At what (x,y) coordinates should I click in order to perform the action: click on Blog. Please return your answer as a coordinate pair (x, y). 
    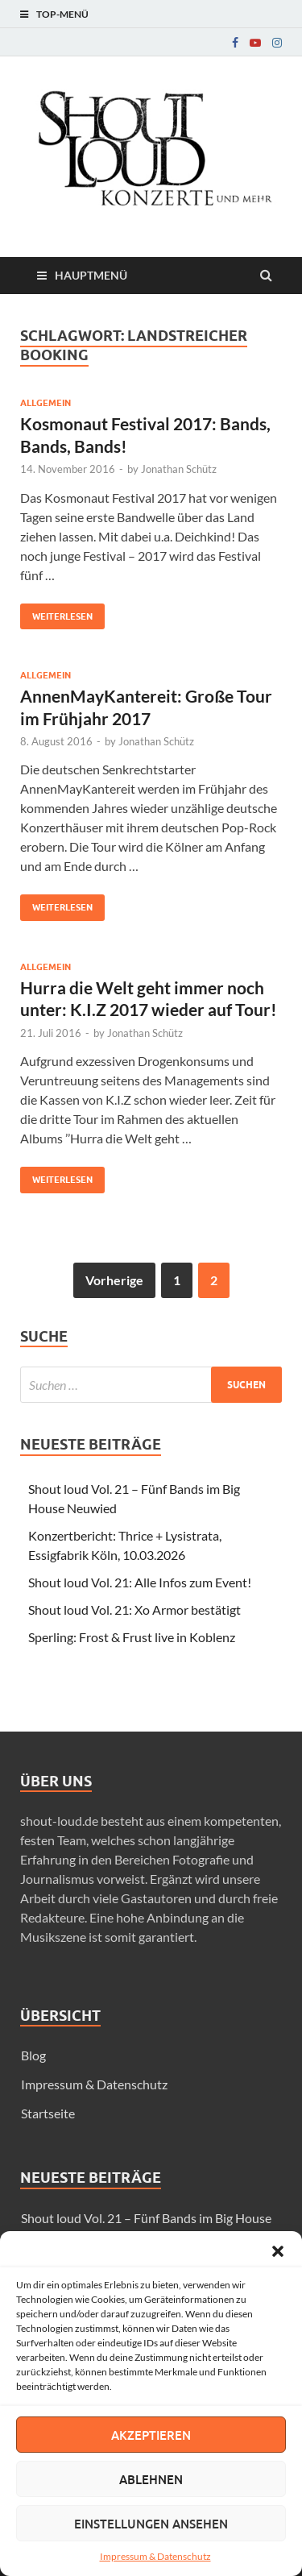
    Looking at the image, I should click on (33, 2055).